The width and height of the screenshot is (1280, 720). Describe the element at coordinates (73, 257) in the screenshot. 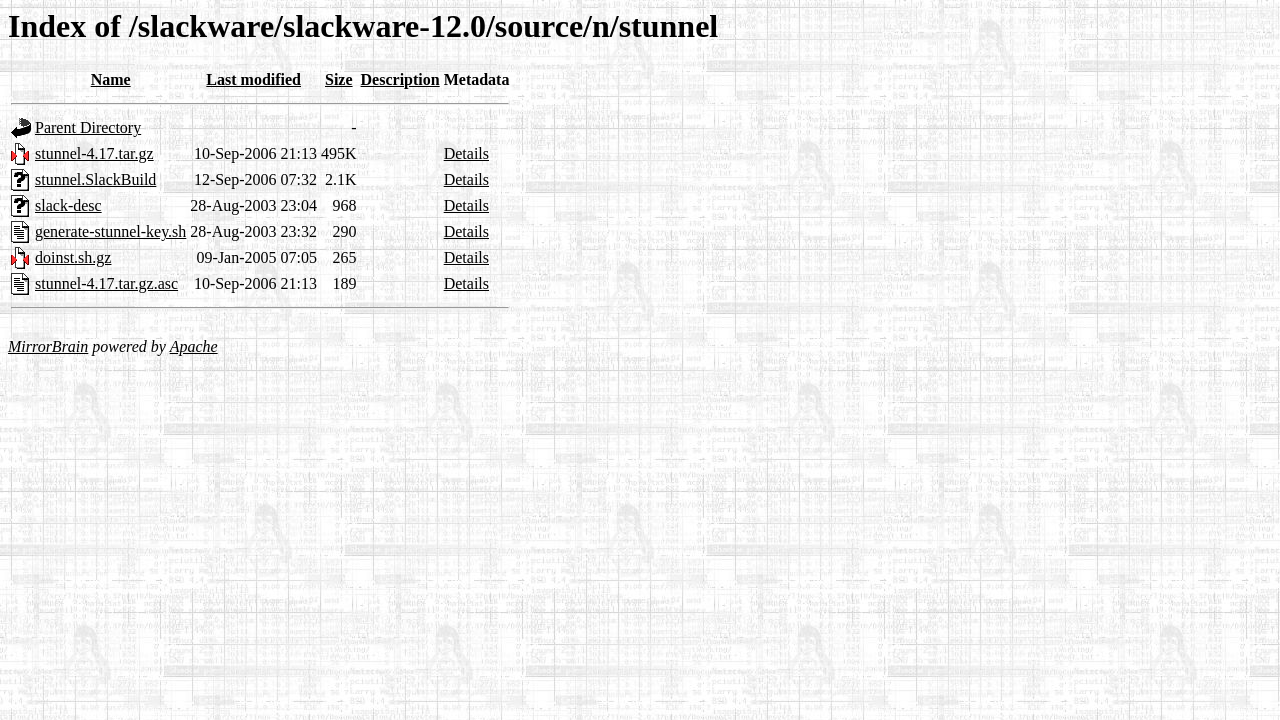

I see `doinst.sh.gz` at that location.